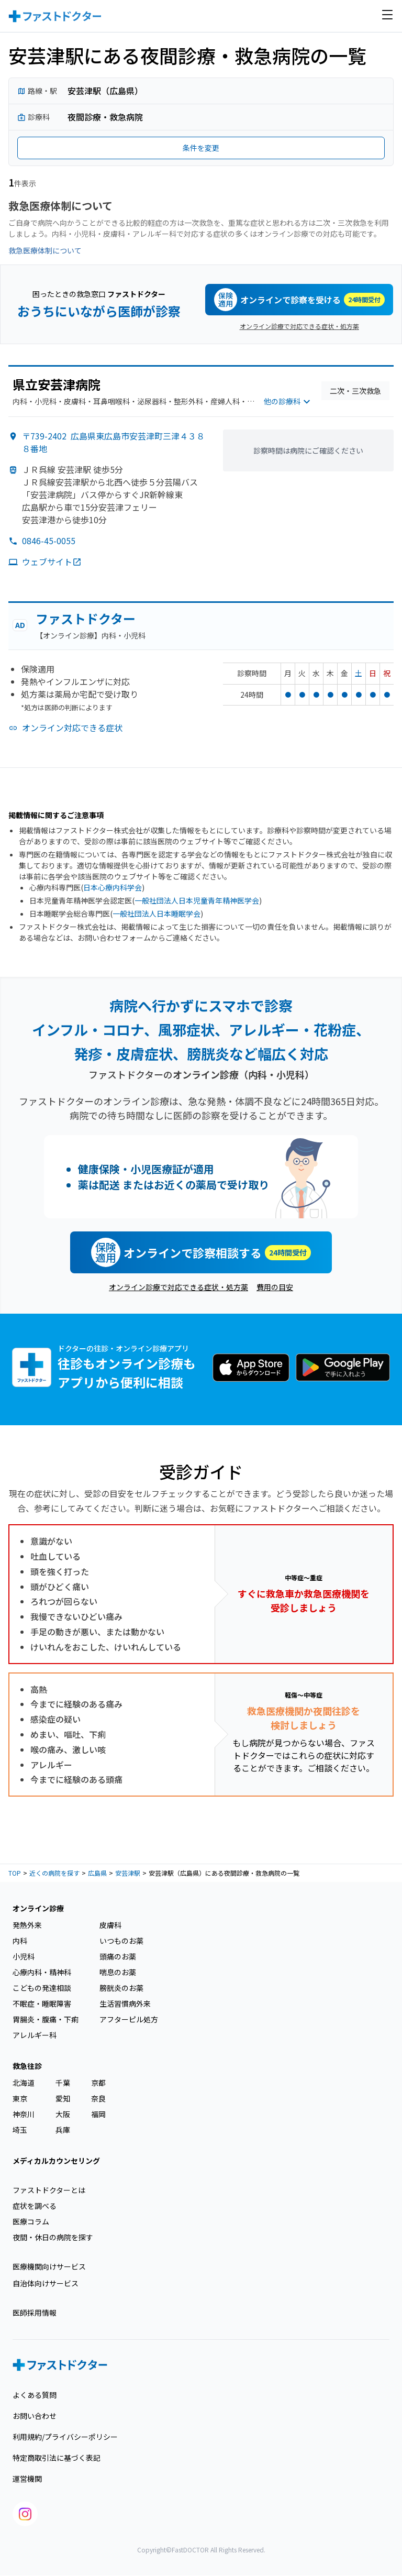 Image resolution: width=402 pixels, height=2576 pixels. Describe the element at coordinates (31, 2221) in the screenshot. I see `医療コラム` at that location.